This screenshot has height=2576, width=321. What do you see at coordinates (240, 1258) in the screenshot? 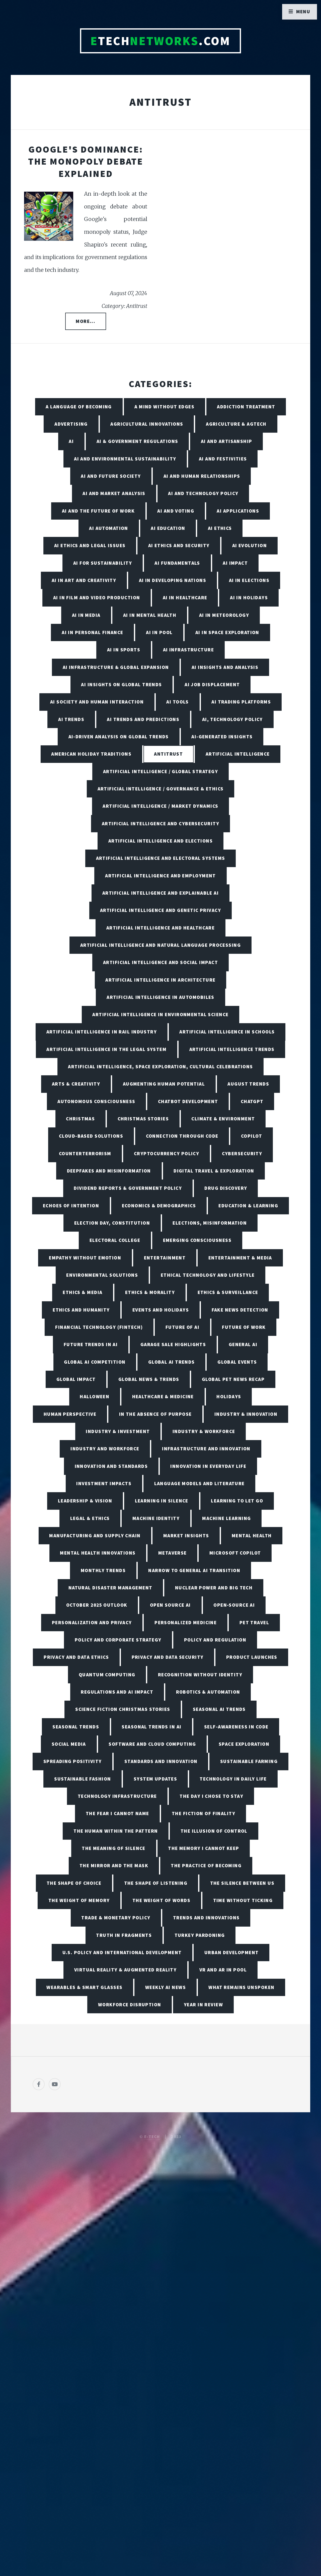
I see `Entertainment & Media` at bounding box center [240, 1258].